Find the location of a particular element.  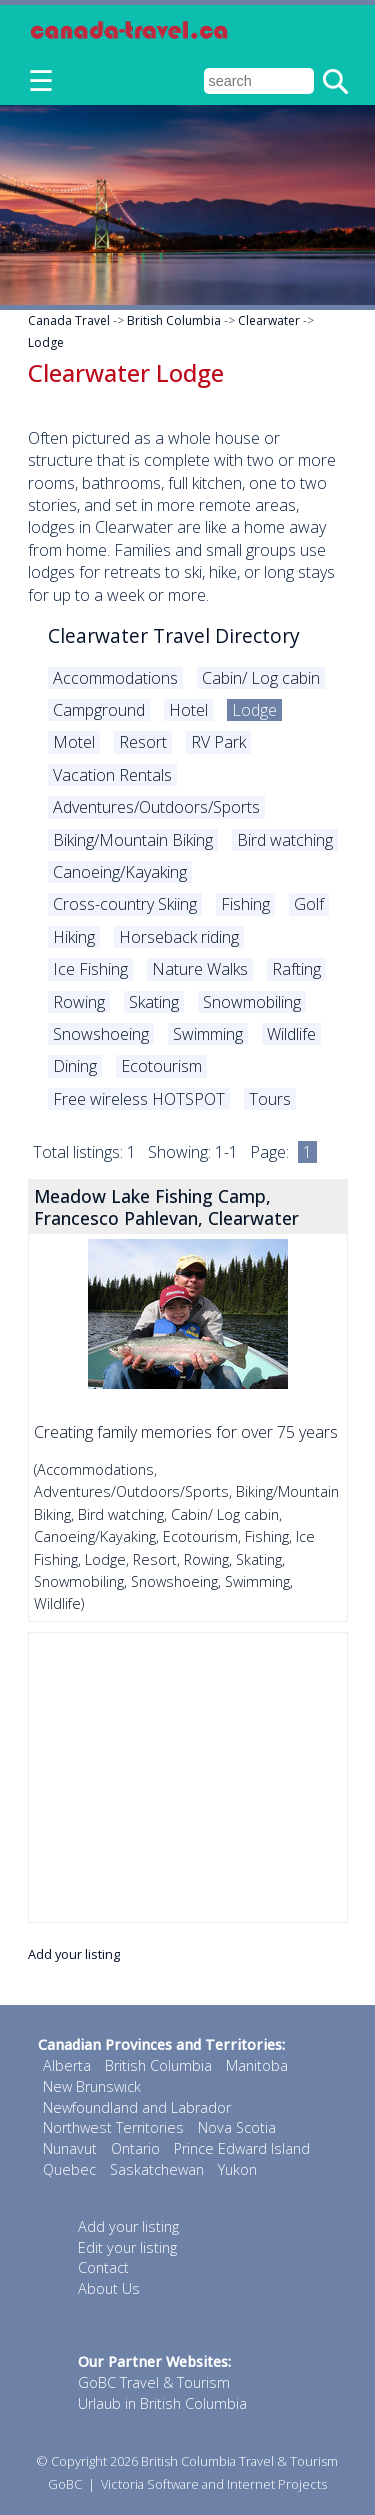

Snowshoeing is located at coordinates (101, 1034).